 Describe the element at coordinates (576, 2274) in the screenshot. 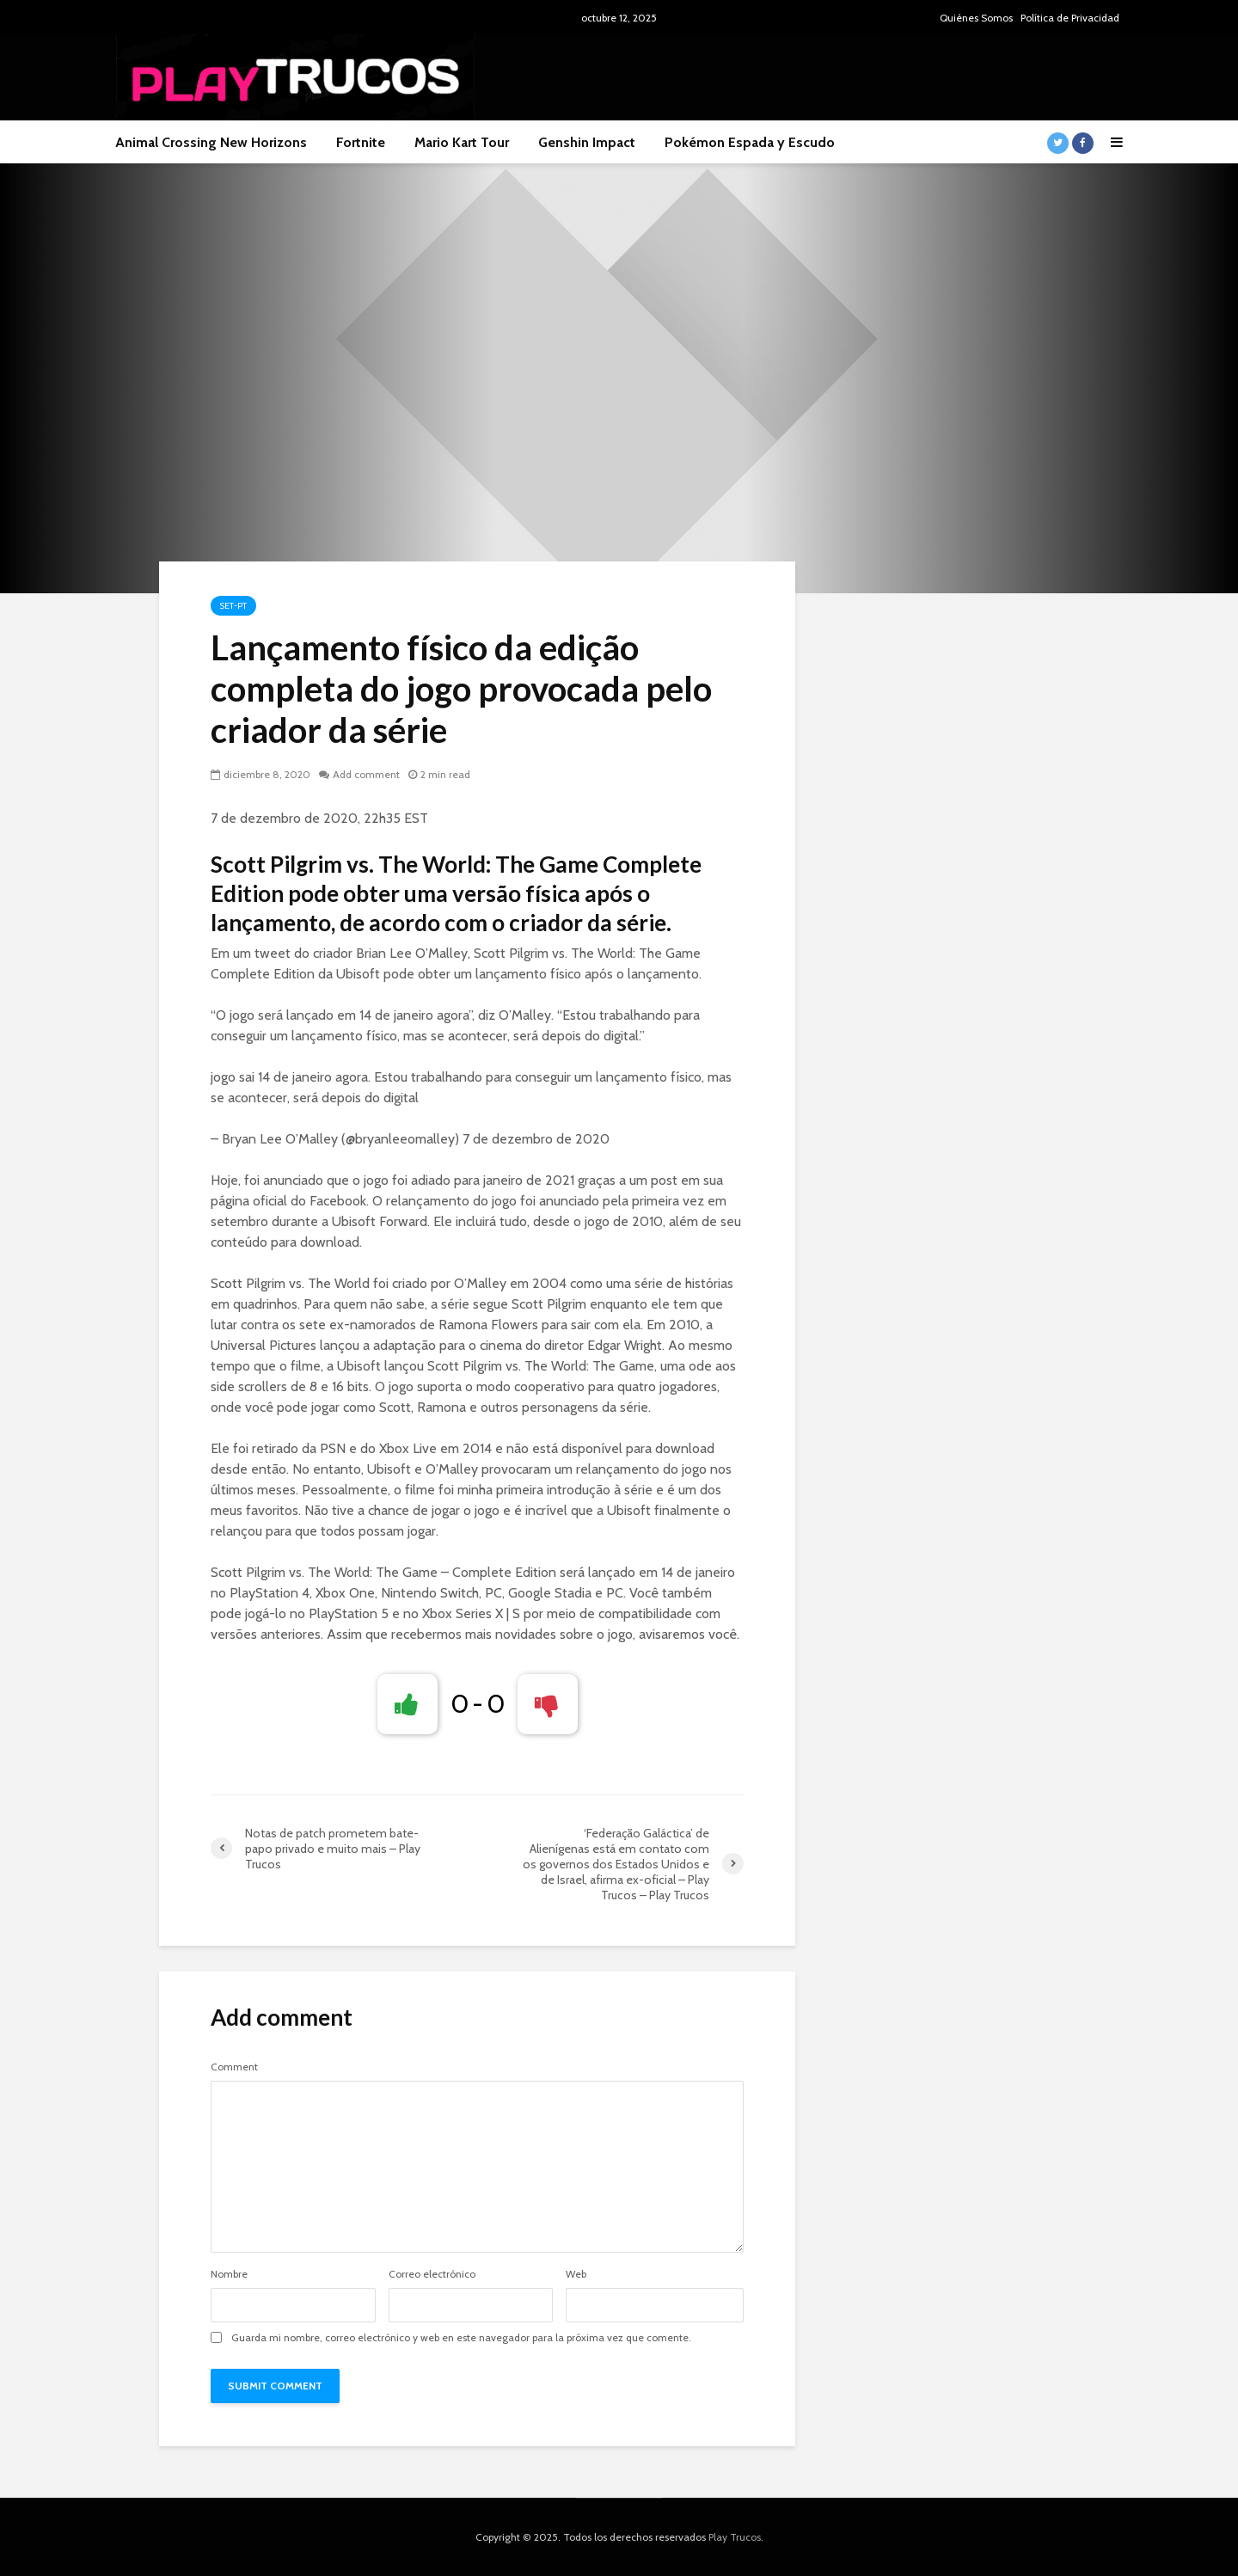

I see `Web` at that location.